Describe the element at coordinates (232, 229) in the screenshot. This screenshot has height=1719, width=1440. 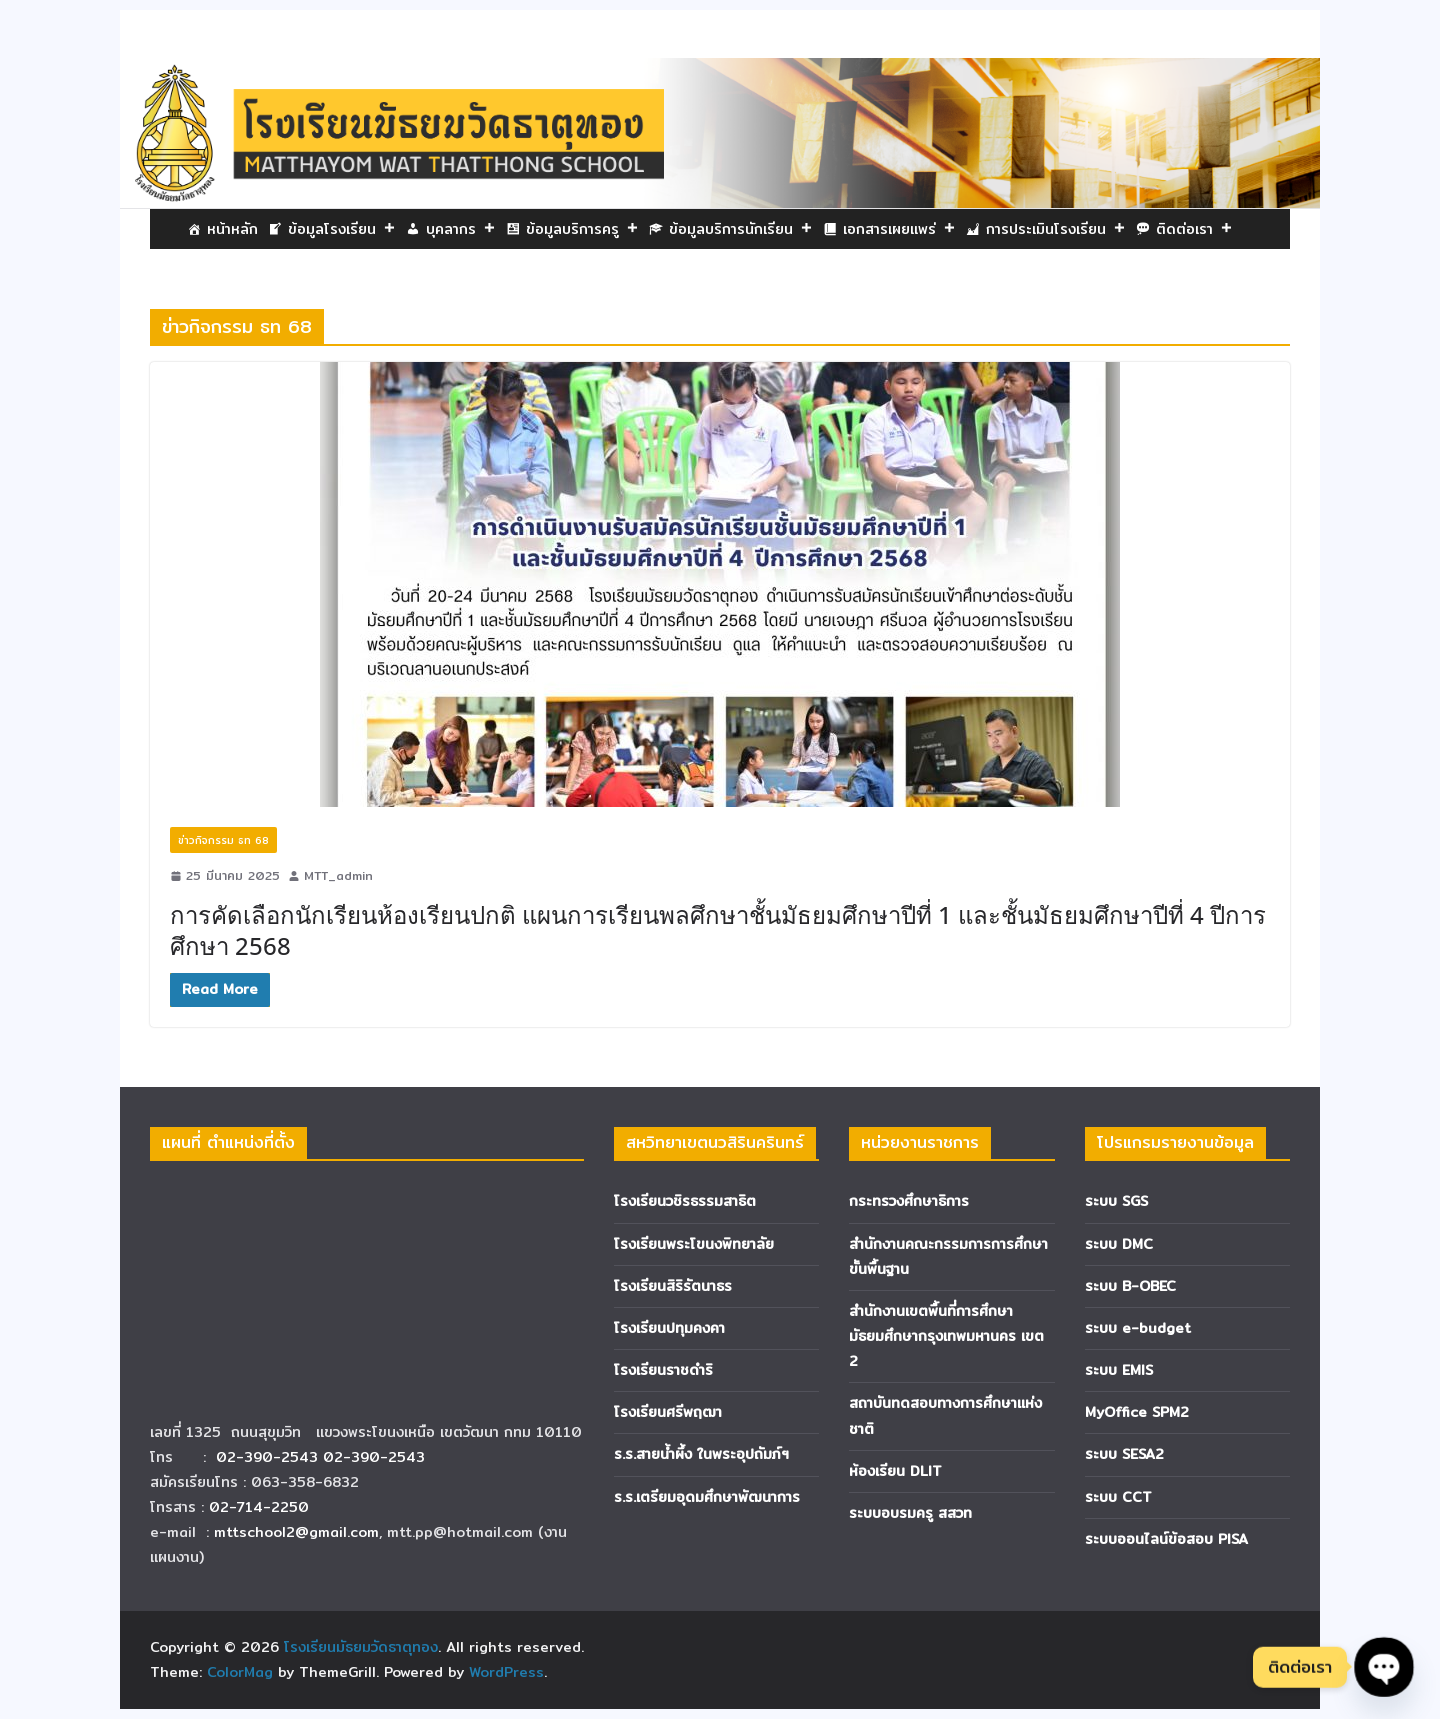
I see `หน้าหลัก` at that location.